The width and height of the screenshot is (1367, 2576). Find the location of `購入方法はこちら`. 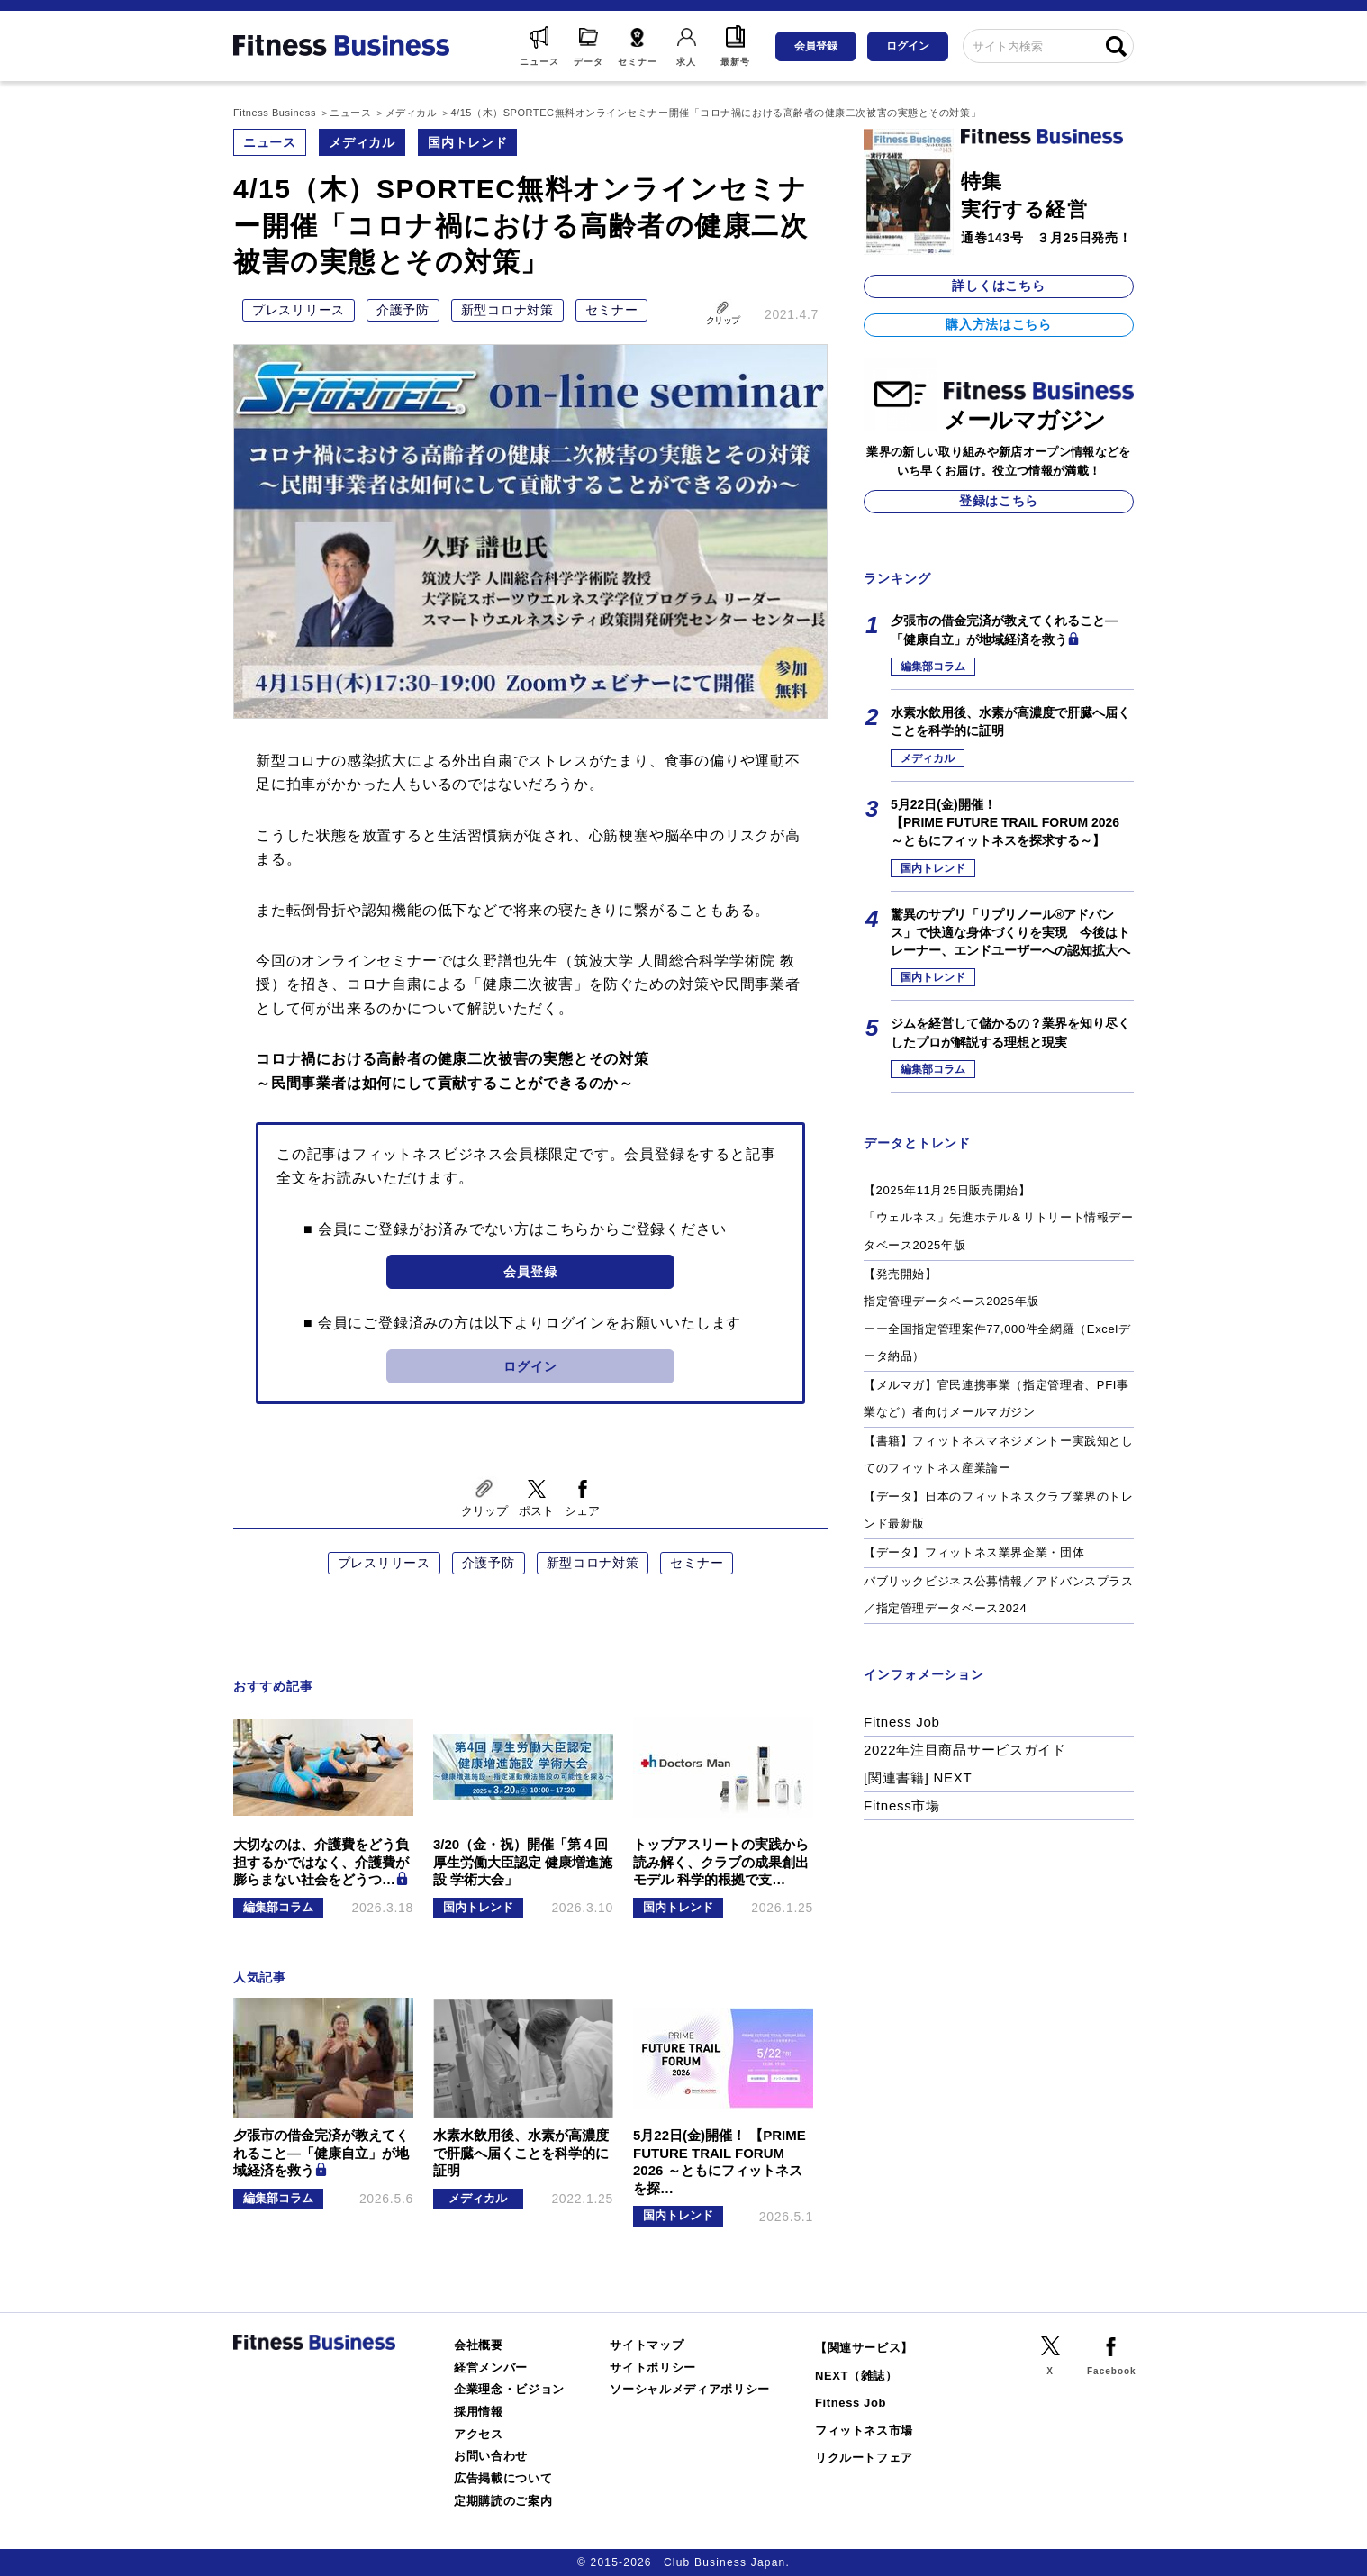

購入方法はこちら is located at coordinates (999, 324).